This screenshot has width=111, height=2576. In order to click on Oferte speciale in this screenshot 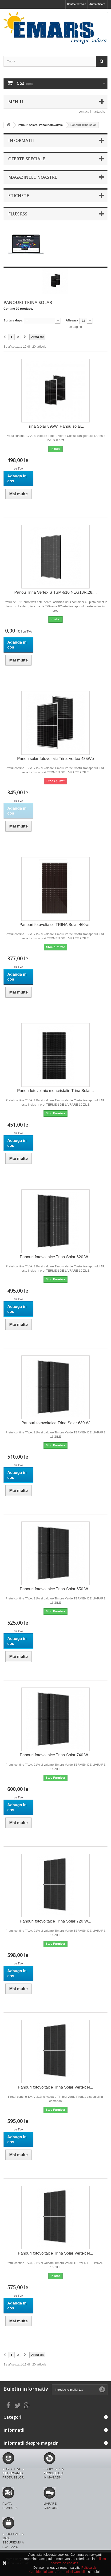, I will do `click(26, 159)`.